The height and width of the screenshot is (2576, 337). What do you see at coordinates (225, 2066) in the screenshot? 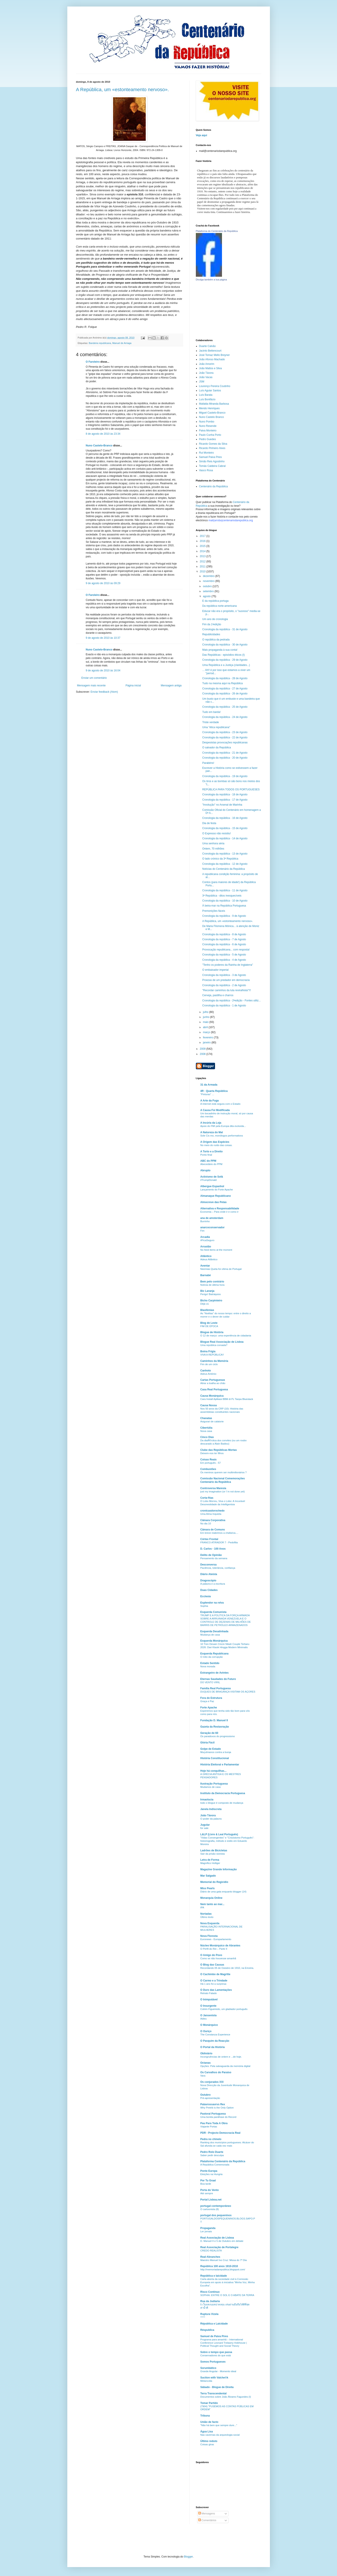
I see `Opções: Pela salvaguarda da memória digital` at bounding box center [225, 2066].